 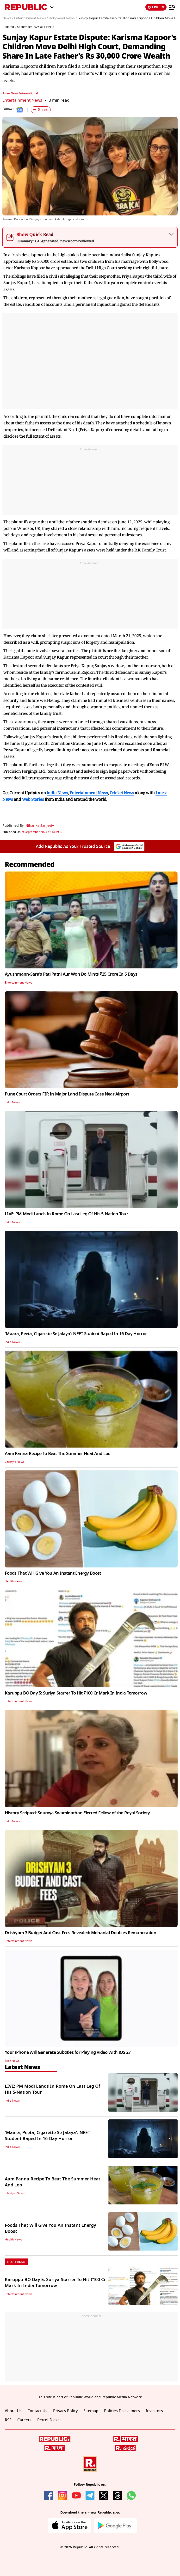 I want to click on Karuppu BO Day 5: Suriya Starrer To Hit ₹100 Cr Mark In India Tomorrow, so click(x=76, y=1693).